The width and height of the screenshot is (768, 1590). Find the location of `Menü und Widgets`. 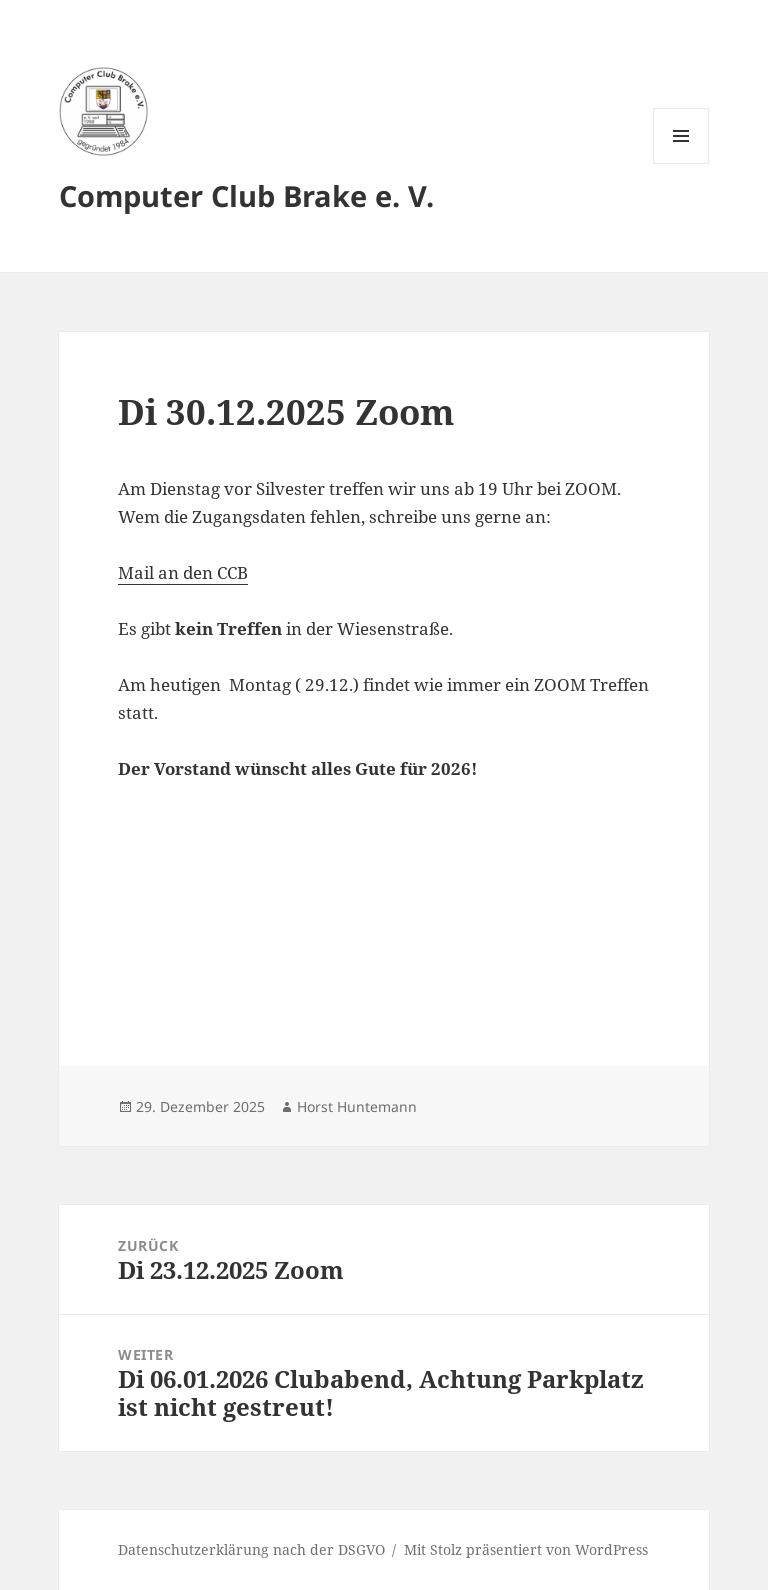

Menü und Widgets is located at coordinates (681, 163).